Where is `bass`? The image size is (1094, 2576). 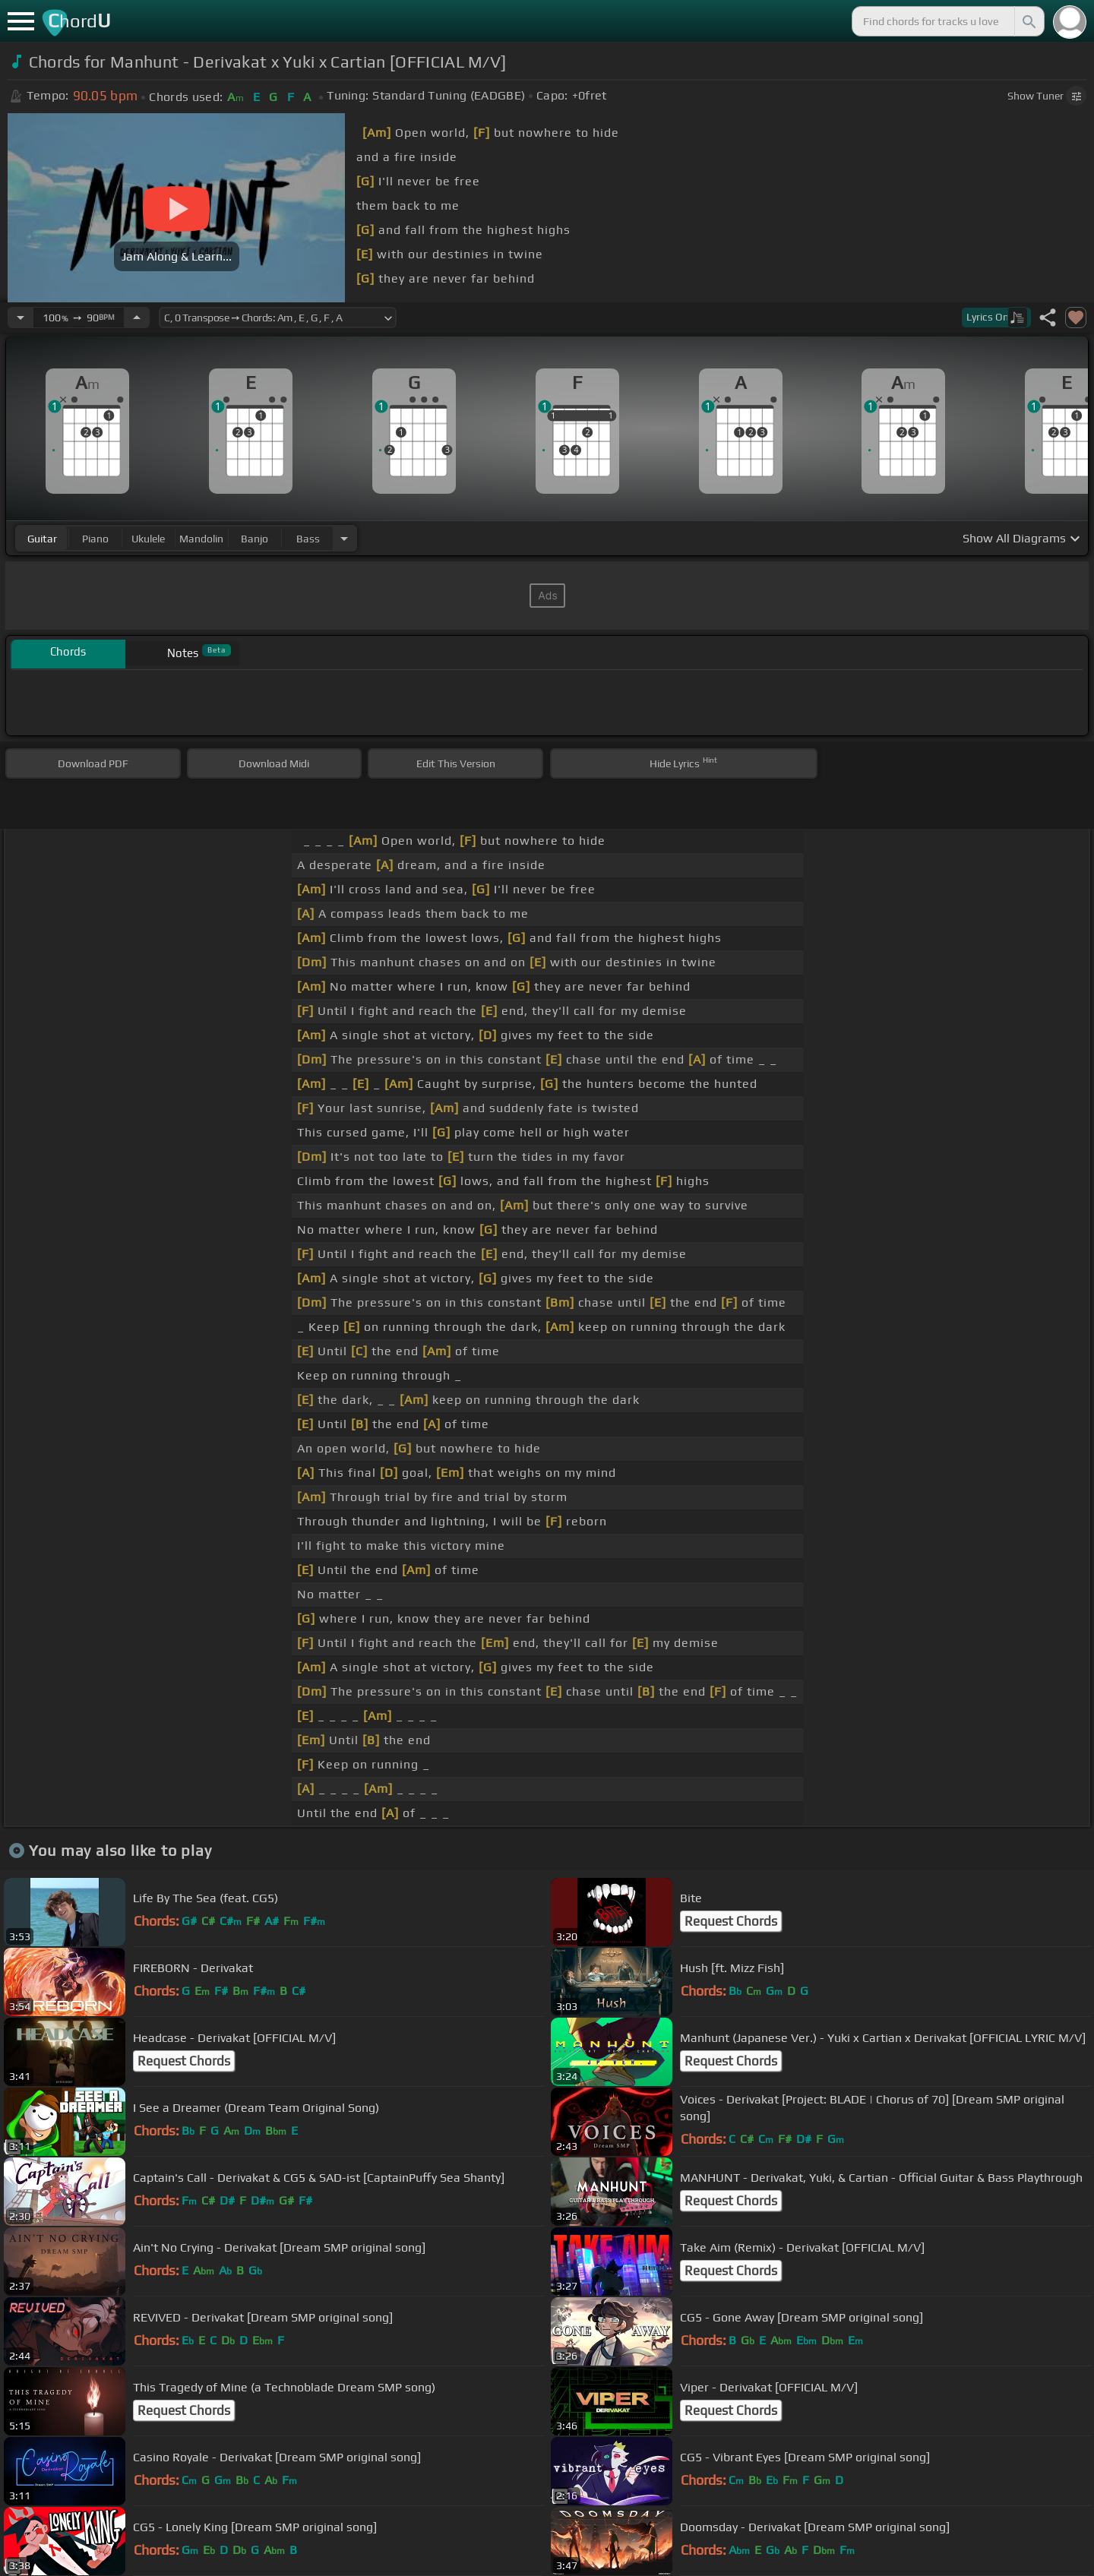 bass is located at coordinates (308, 539).